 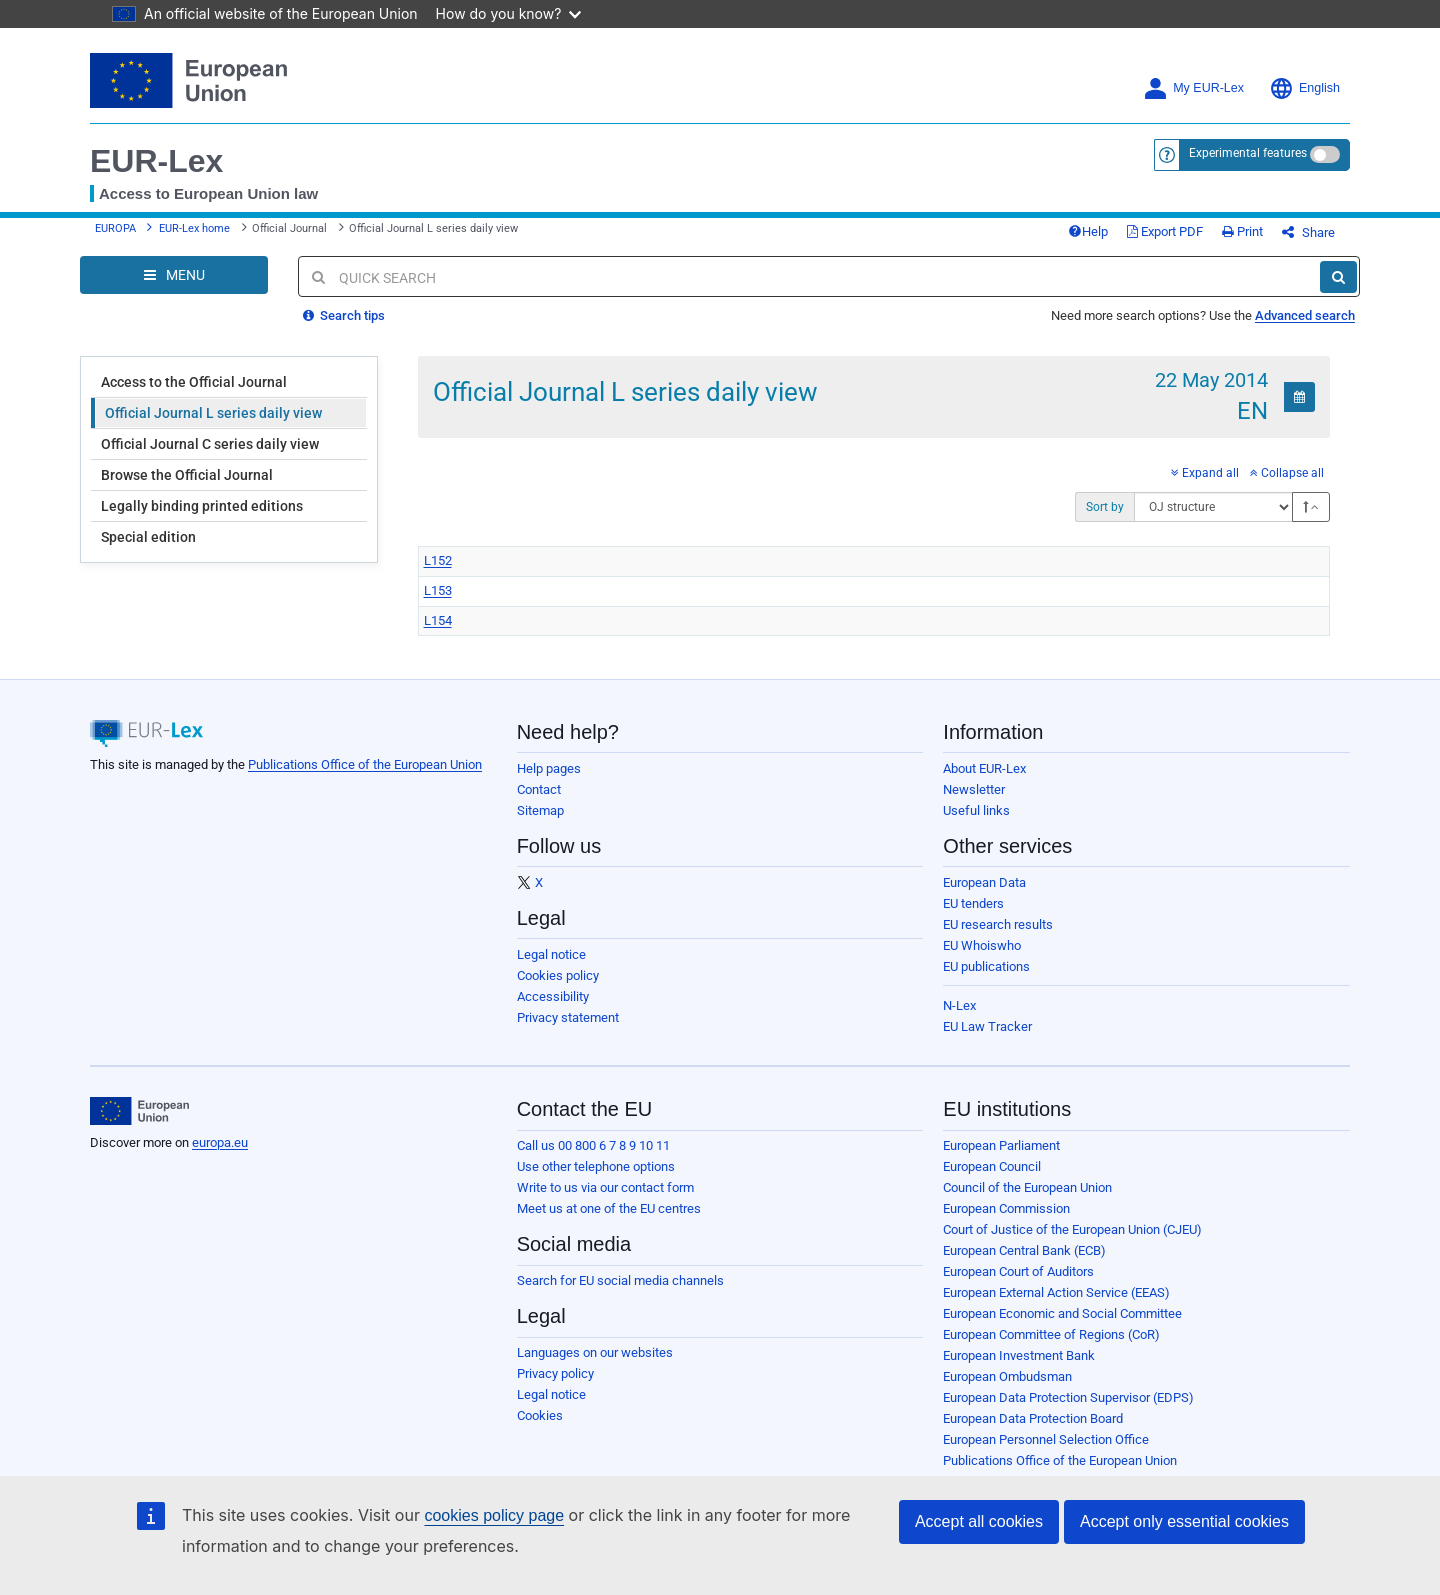 What do you see at coordinates (558, 975) in the screenshot?
I see `Cookies policy` at bounding box center [558, 975].